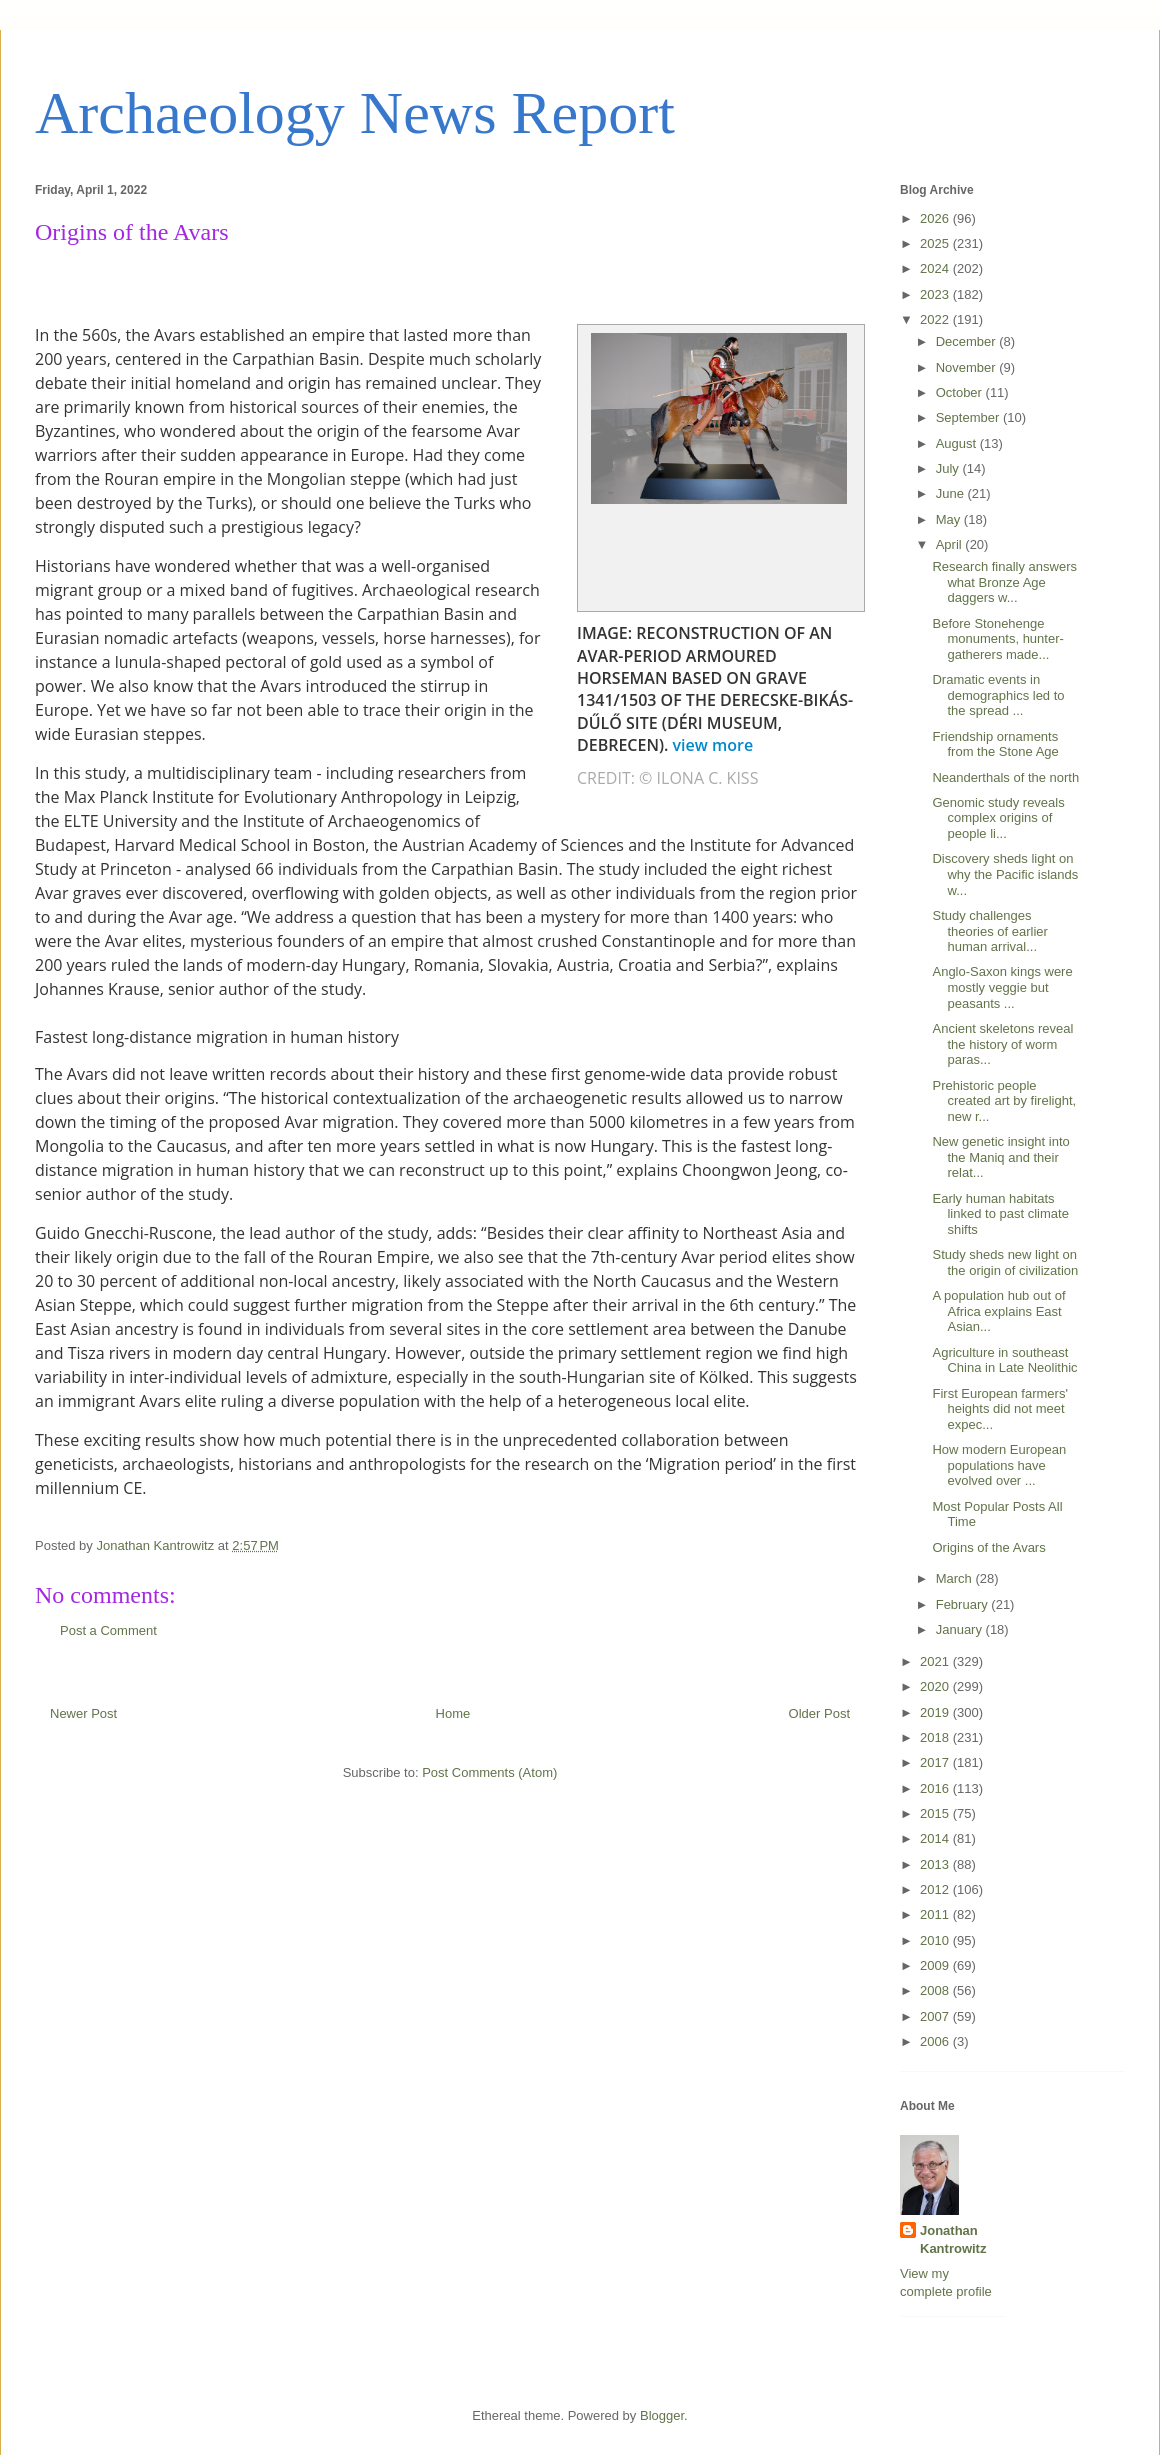 This screenshot has height=2455, width=1160. Describe the element at coordinates (936, 2016) in the screenshot. I see `2007` at that location.